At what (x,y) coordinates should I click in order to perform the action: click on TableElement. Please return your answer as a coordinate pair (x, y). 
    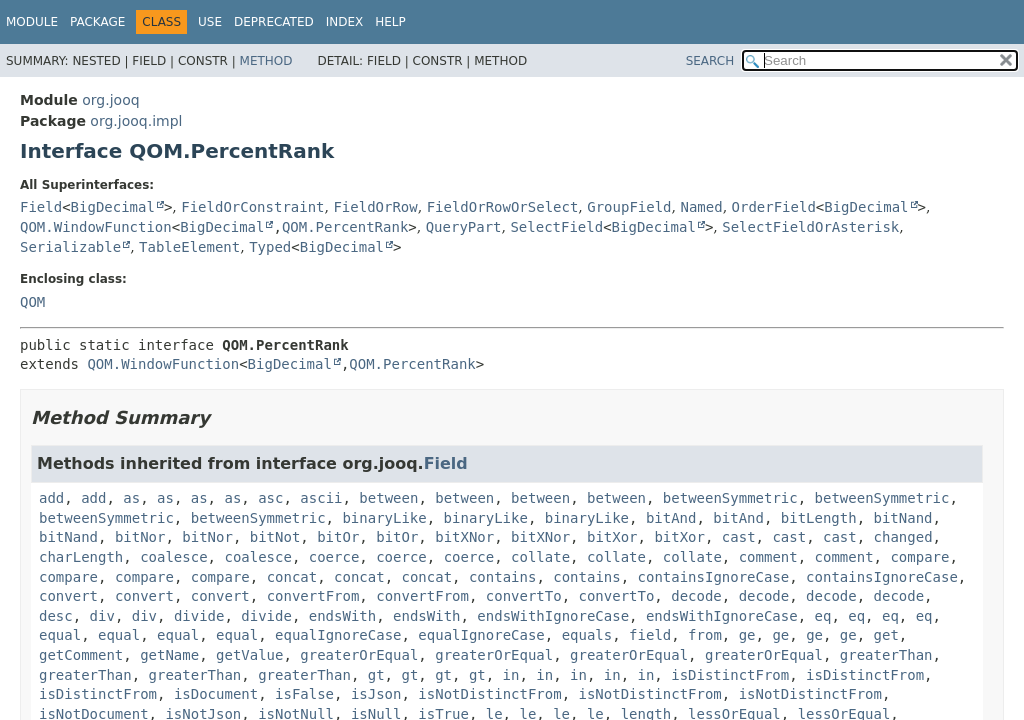
    Looking at the image, I should click on (189, 247).